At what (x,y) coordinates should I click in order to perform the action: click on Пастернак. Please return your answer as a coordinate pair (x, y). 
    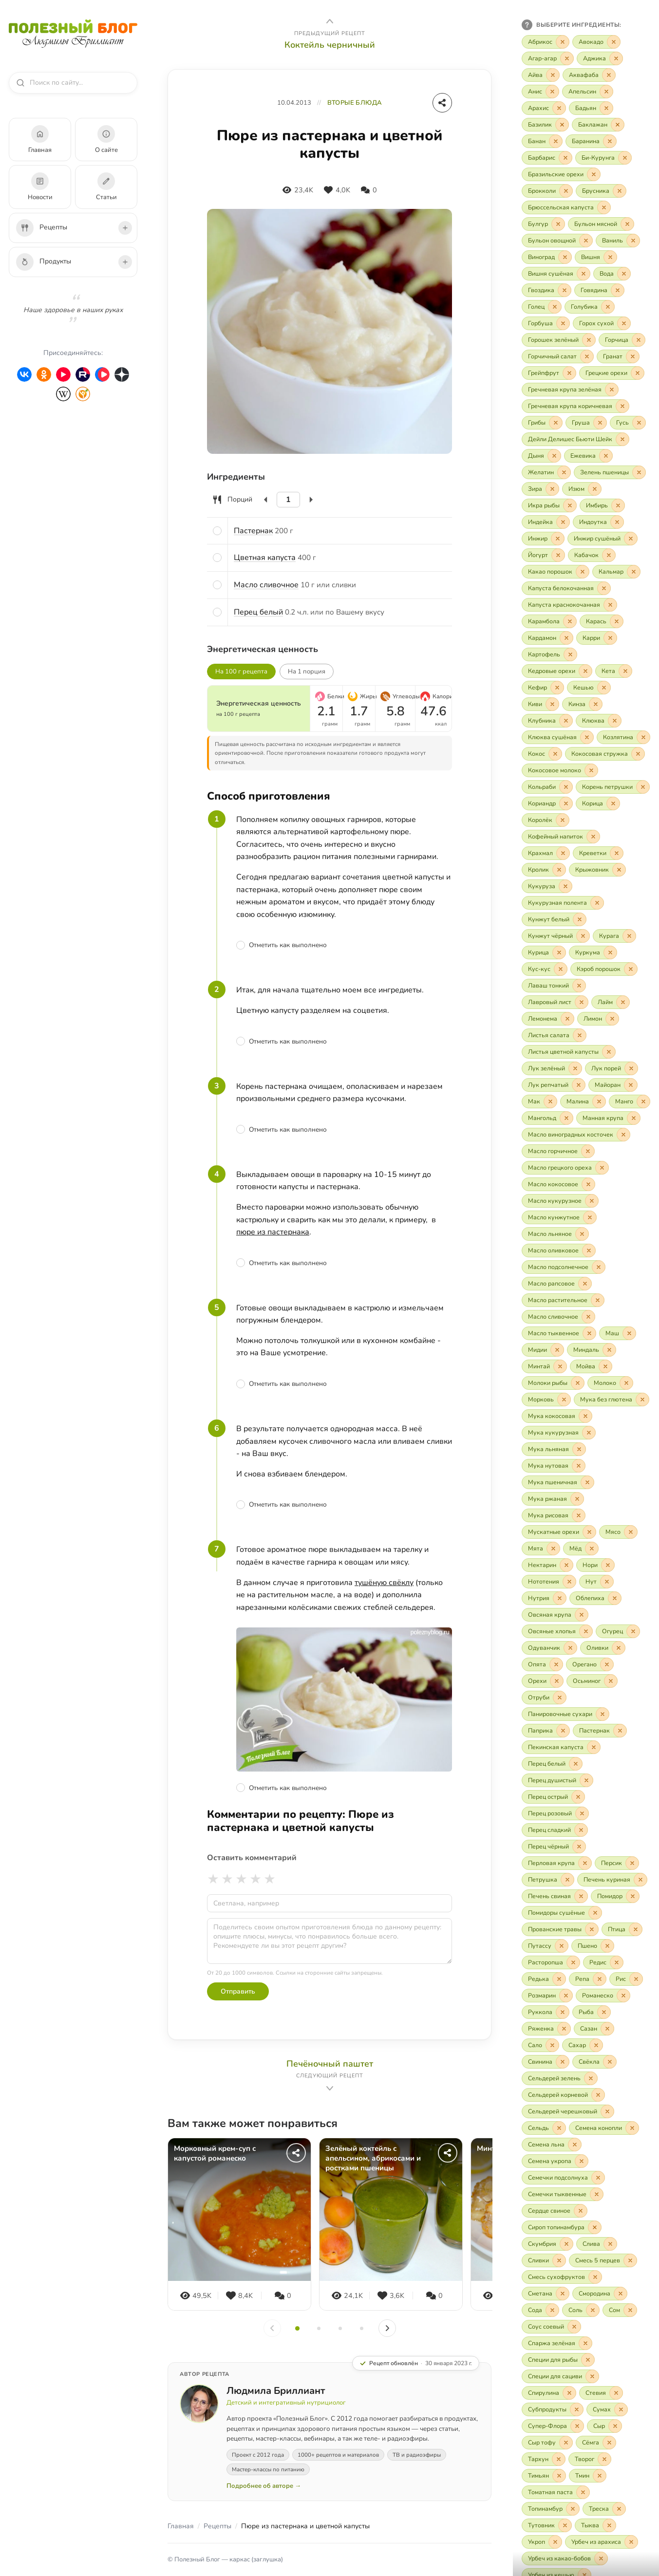
    Looking at the image, I should click on (253, 530).